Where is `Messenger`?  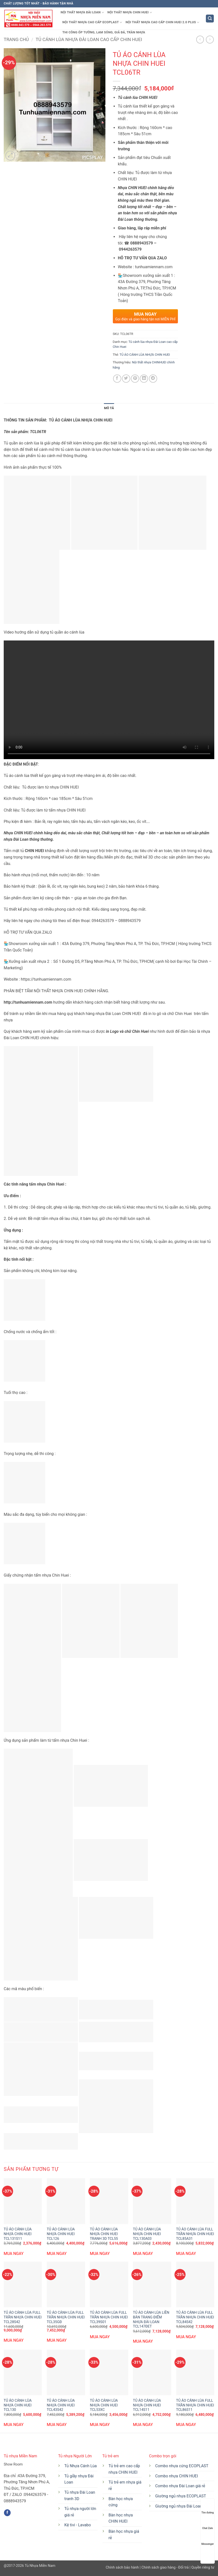
Messenger is located at coordinates (207, 2539).